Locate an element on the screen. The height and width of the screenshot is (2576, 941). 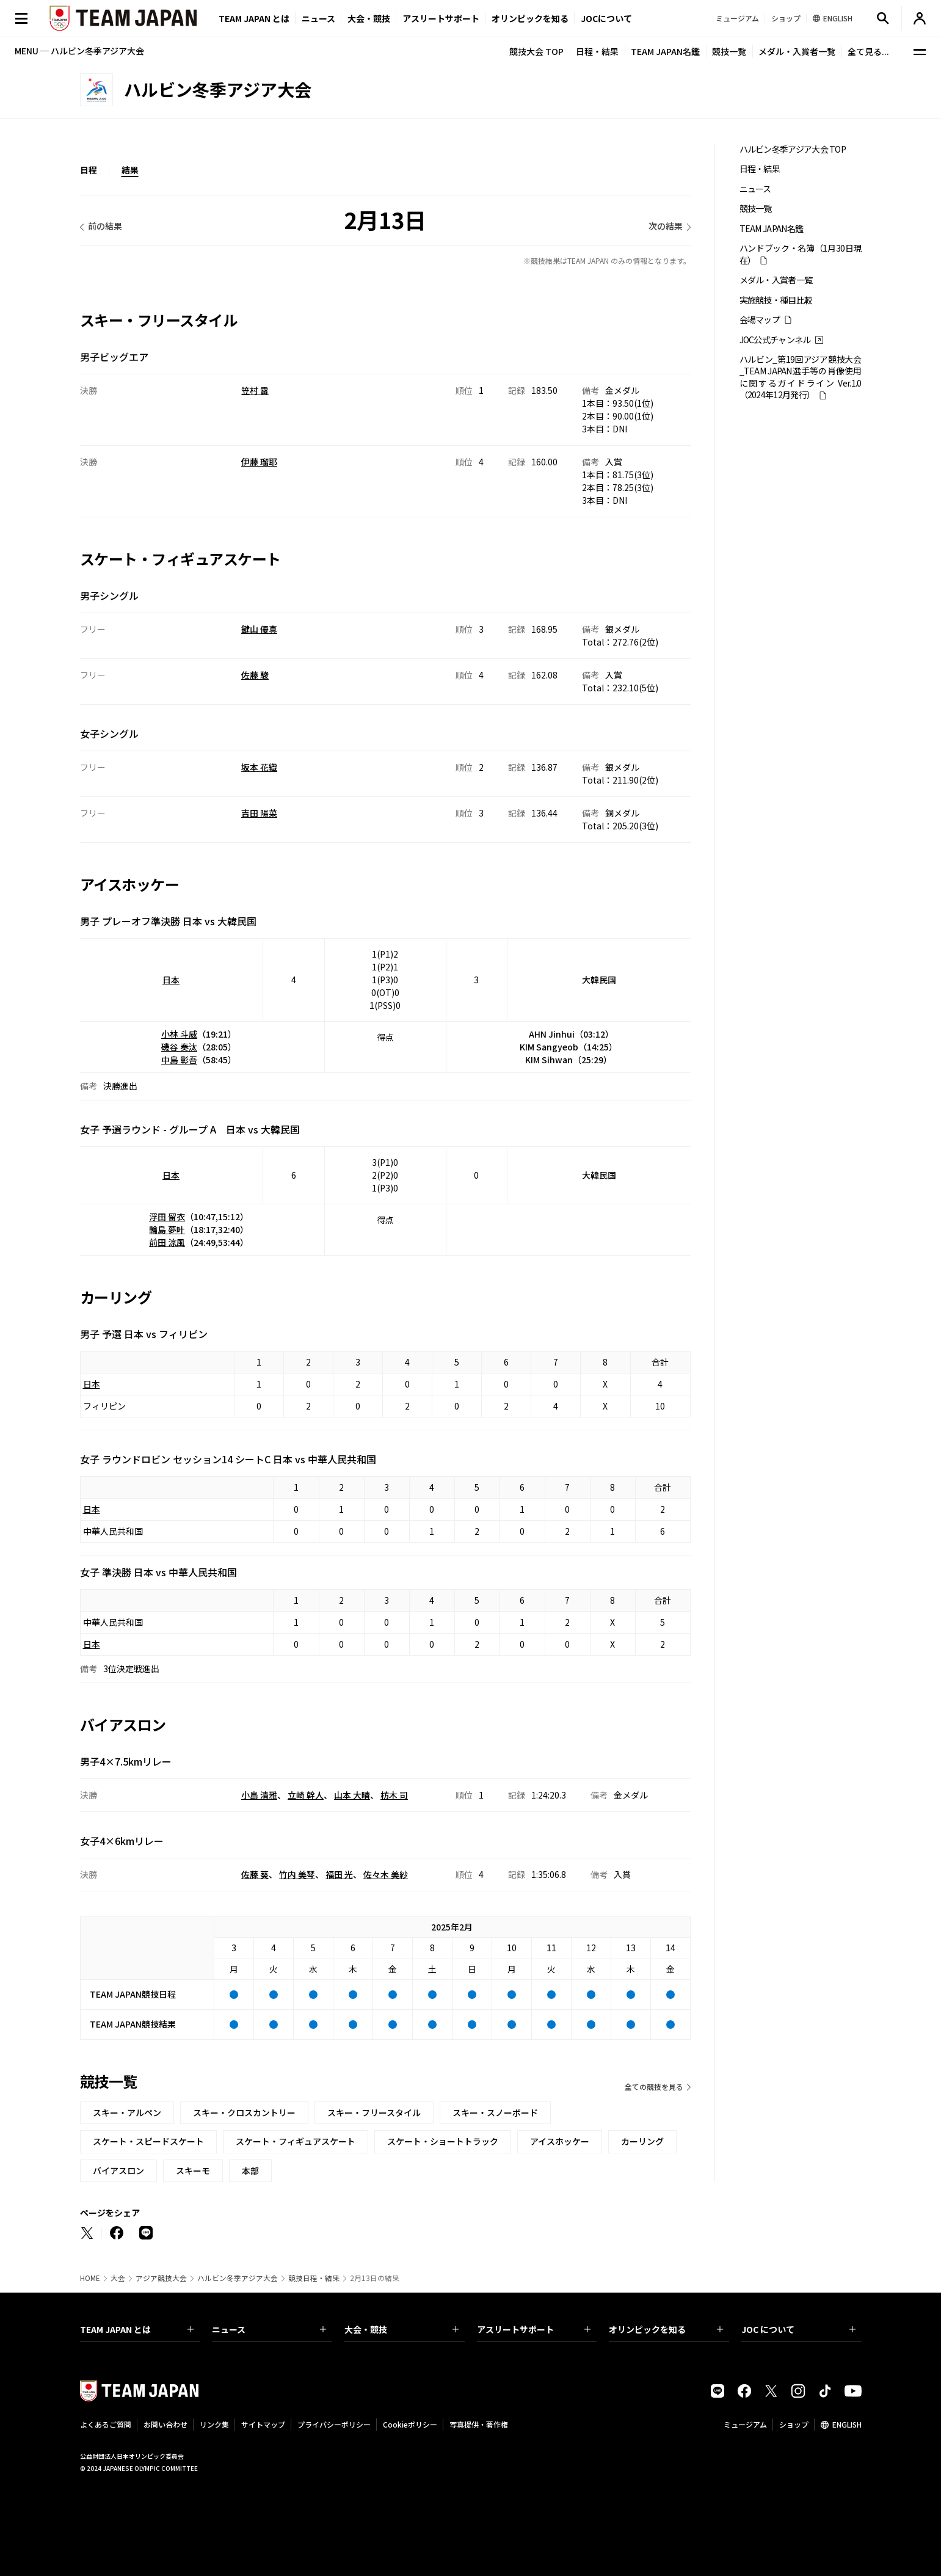
日程 is located at coordinates (88, 170).